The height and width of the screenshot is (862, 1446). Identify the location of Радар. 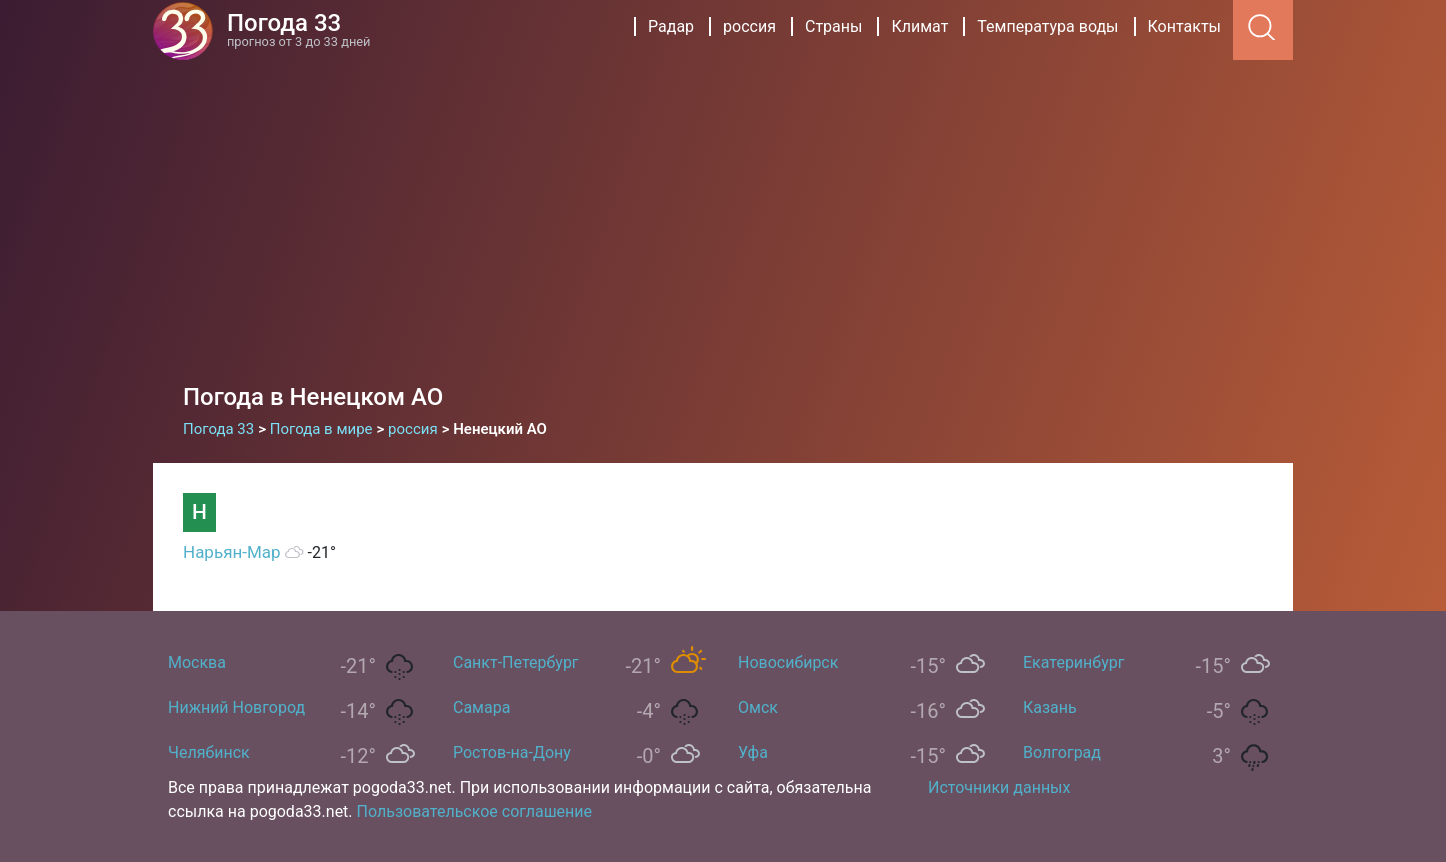
(671, 26).